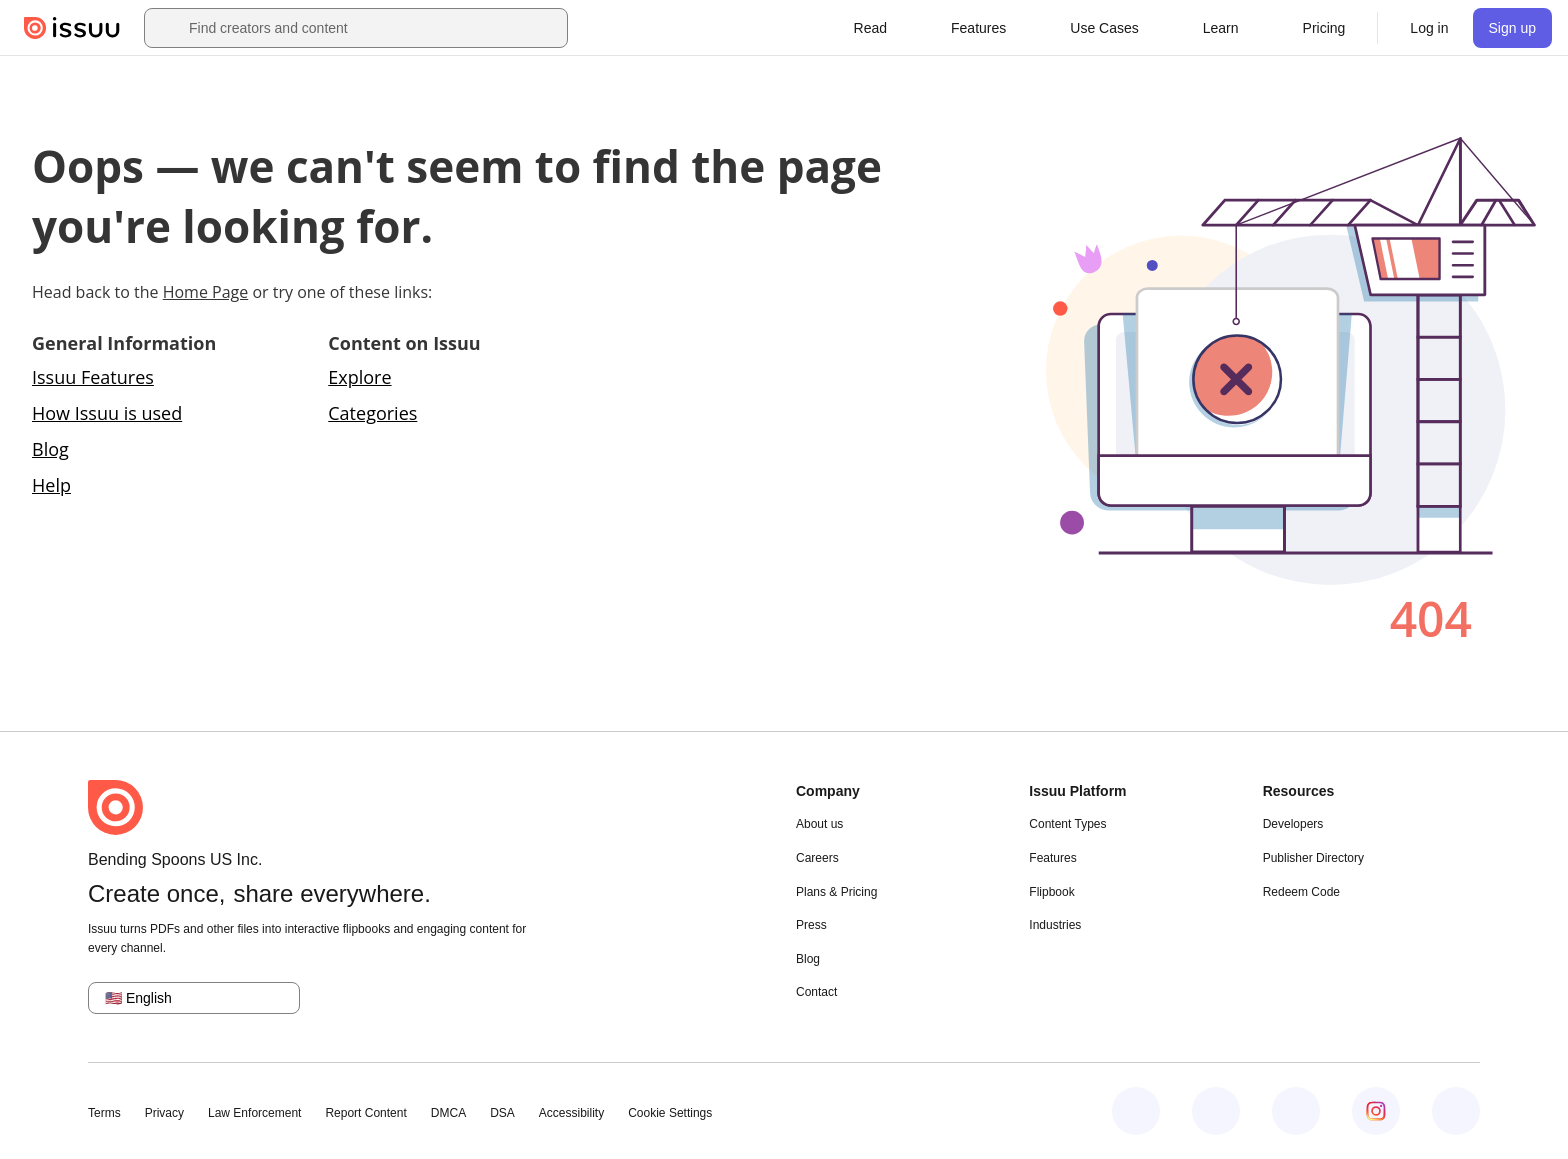  I want to click on [link], so click(1324, 28).